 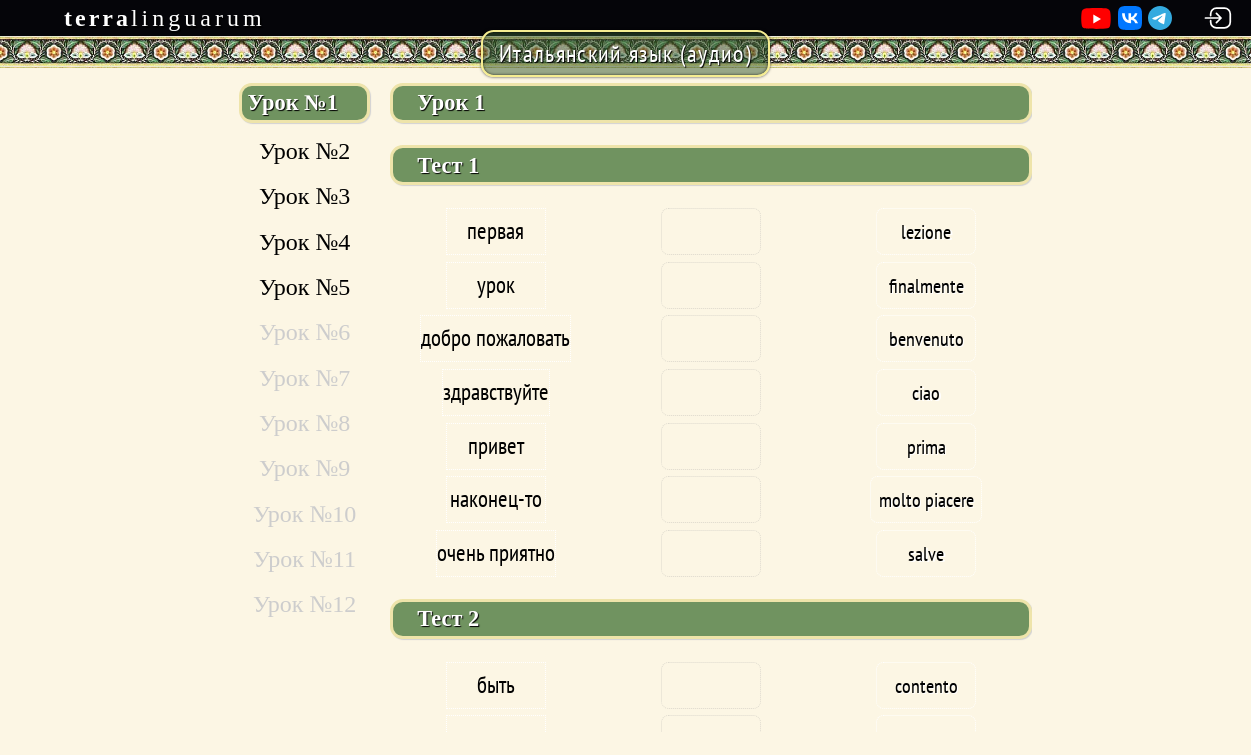 I want to click on Урок №1, so click(x=292, y=102).